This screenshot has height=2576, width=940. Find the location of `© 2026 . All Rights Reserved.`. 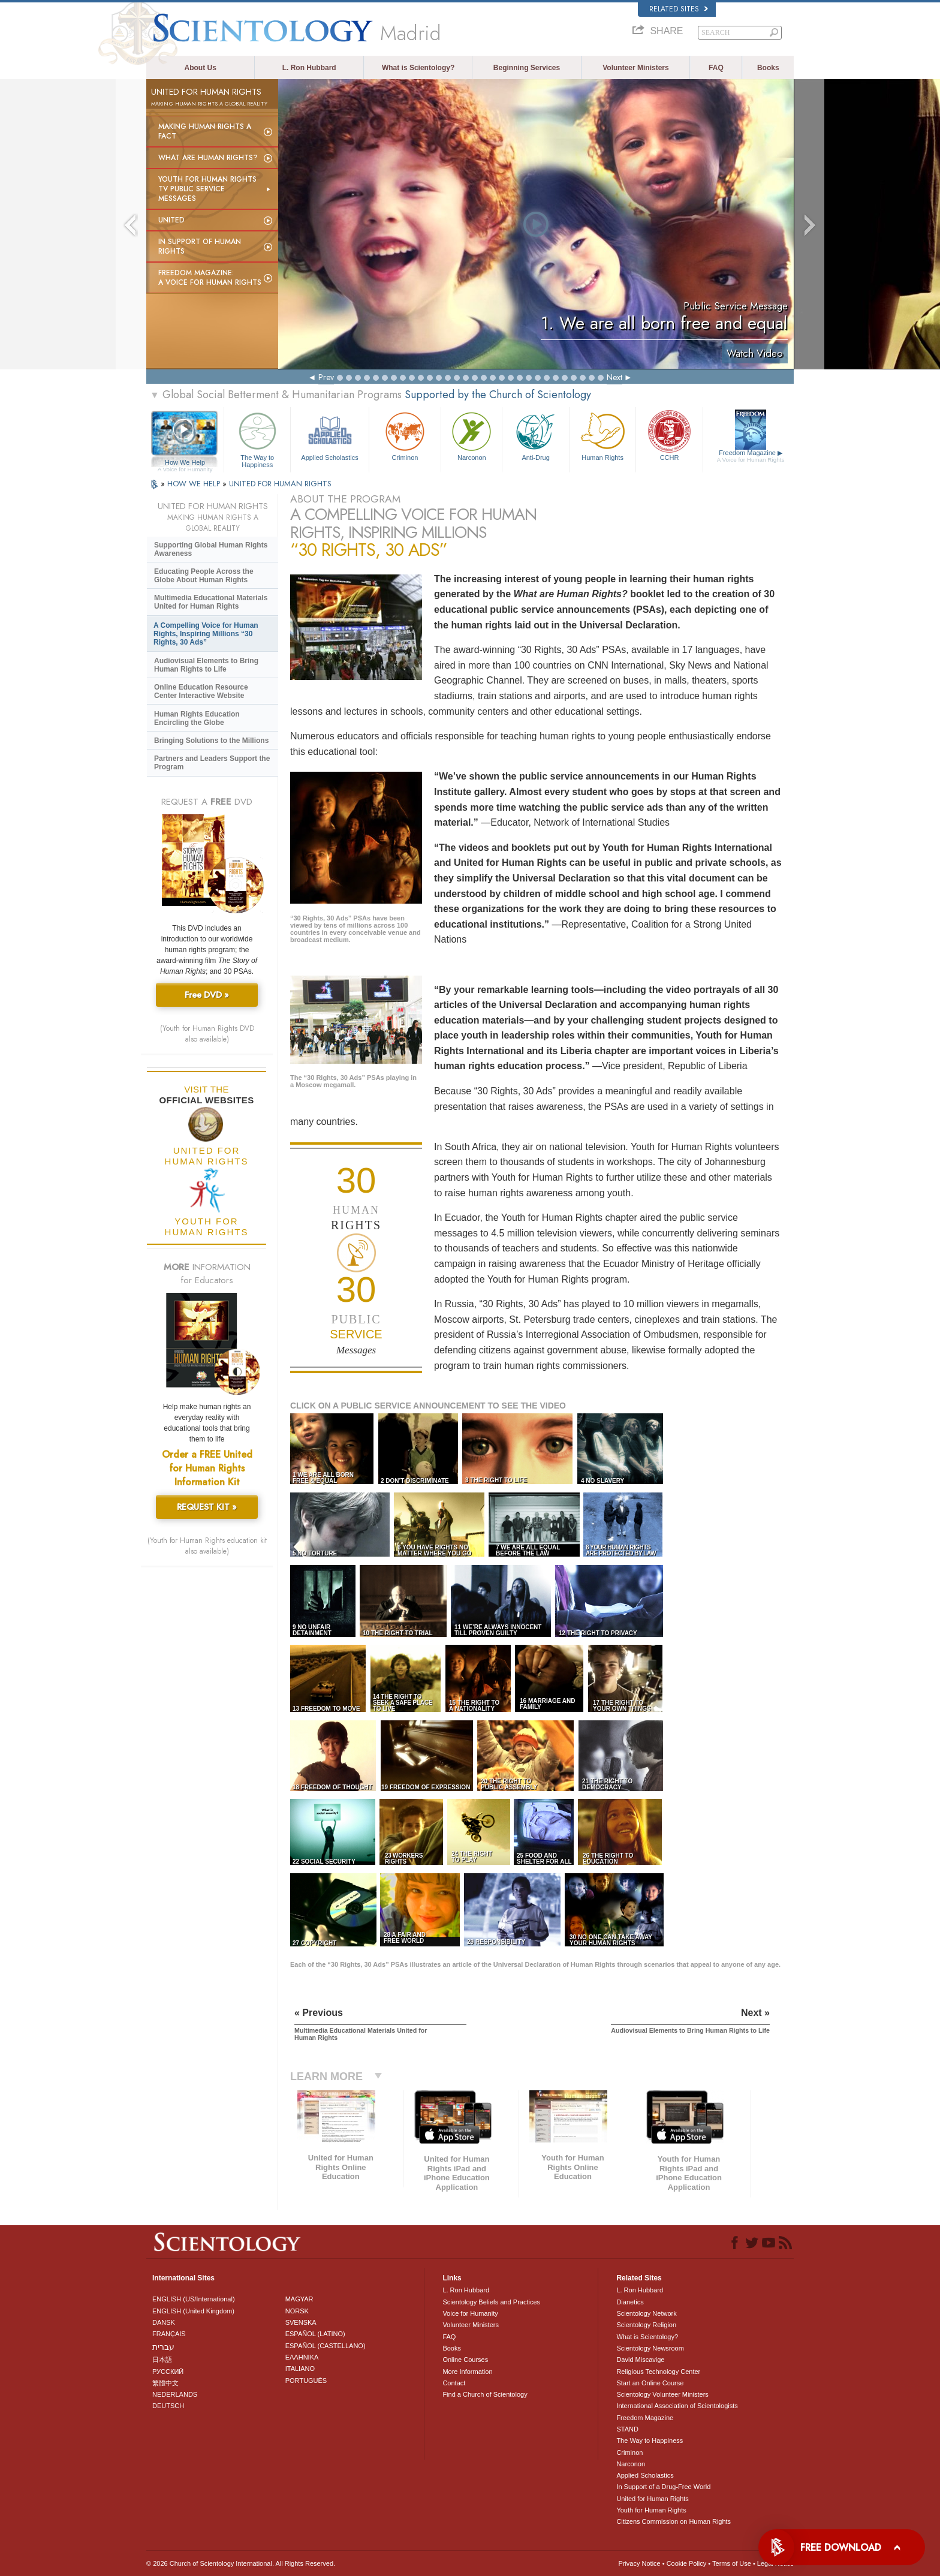

© 2026 . All Rights Reserved. is located at coordinates (240, 2563).